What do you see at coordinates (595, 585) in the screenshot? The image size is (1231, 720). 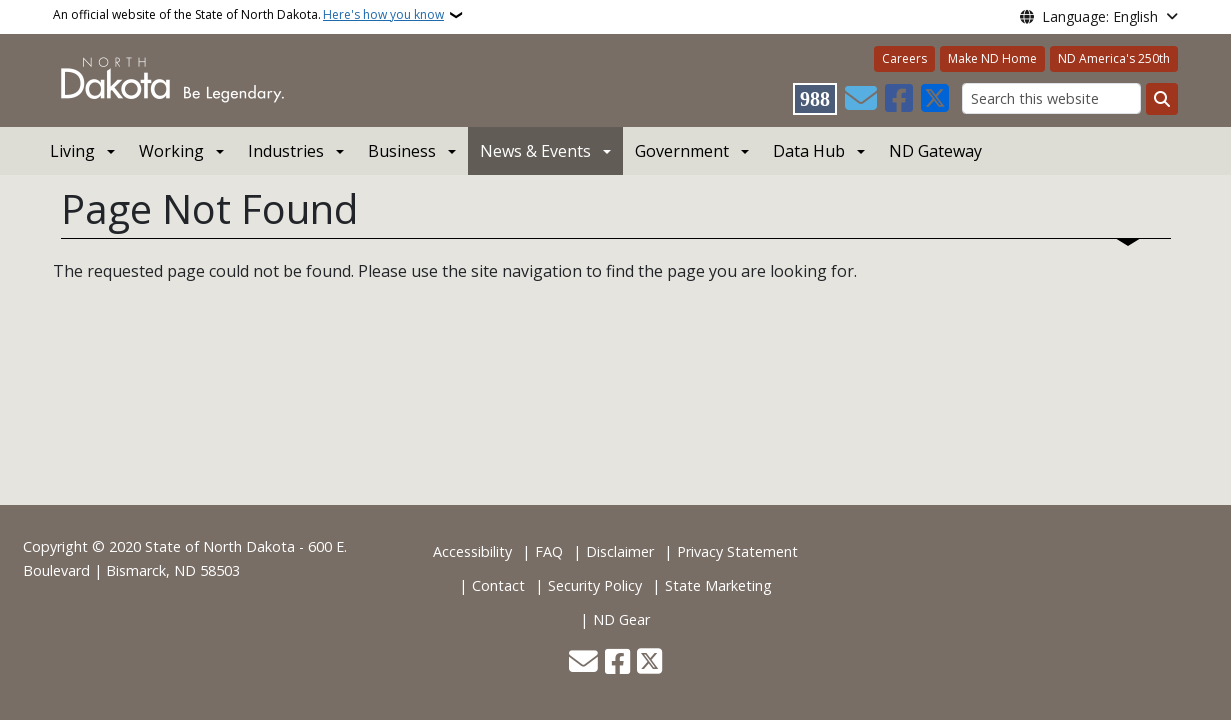 I see `Security Policy` at bounding box center [595, 585].